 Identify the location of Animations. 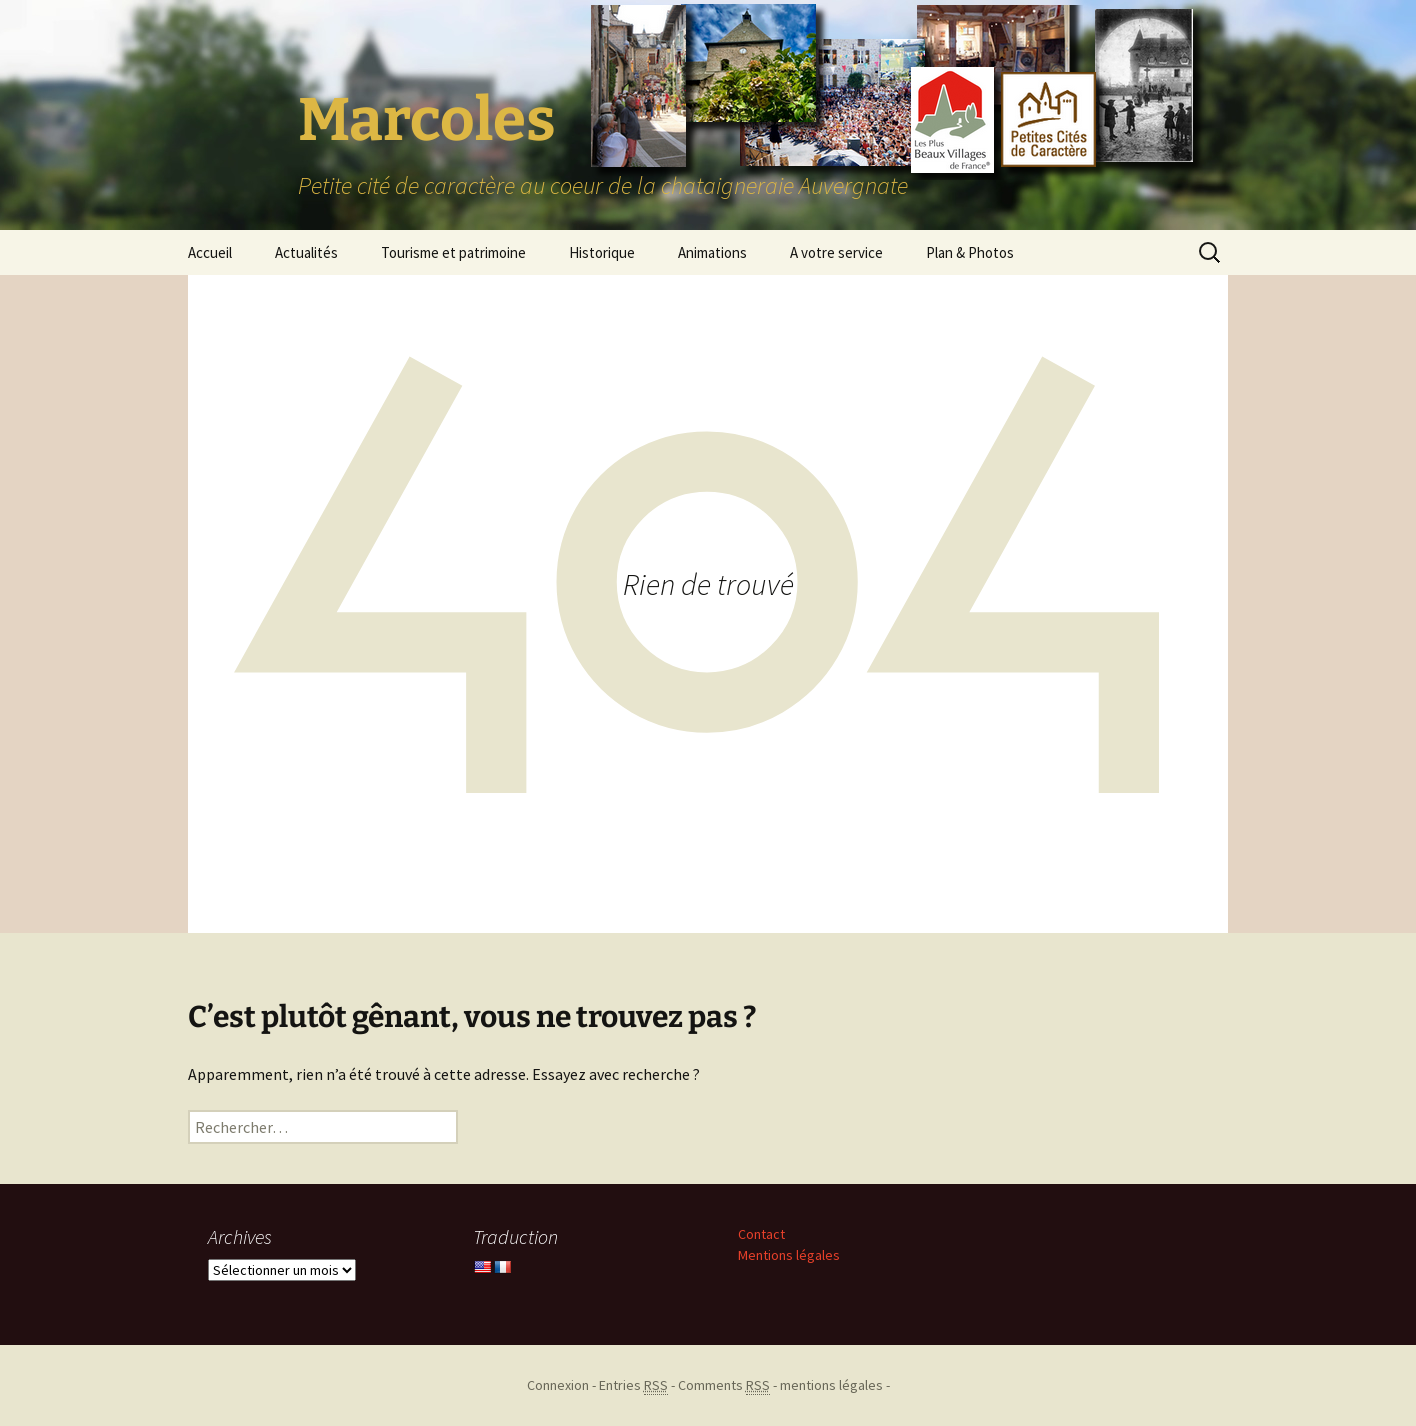
(712, 252).